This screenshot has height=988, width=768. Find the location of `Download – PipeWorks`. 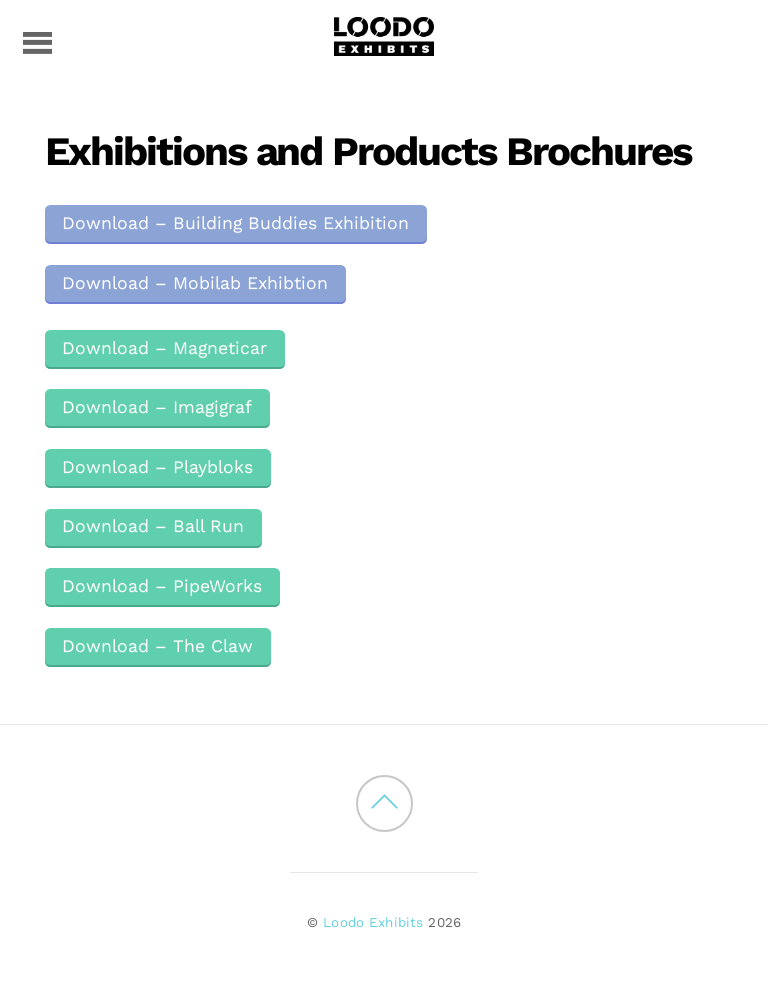

Download – PipeWorks is located at coordinates (162, 586).